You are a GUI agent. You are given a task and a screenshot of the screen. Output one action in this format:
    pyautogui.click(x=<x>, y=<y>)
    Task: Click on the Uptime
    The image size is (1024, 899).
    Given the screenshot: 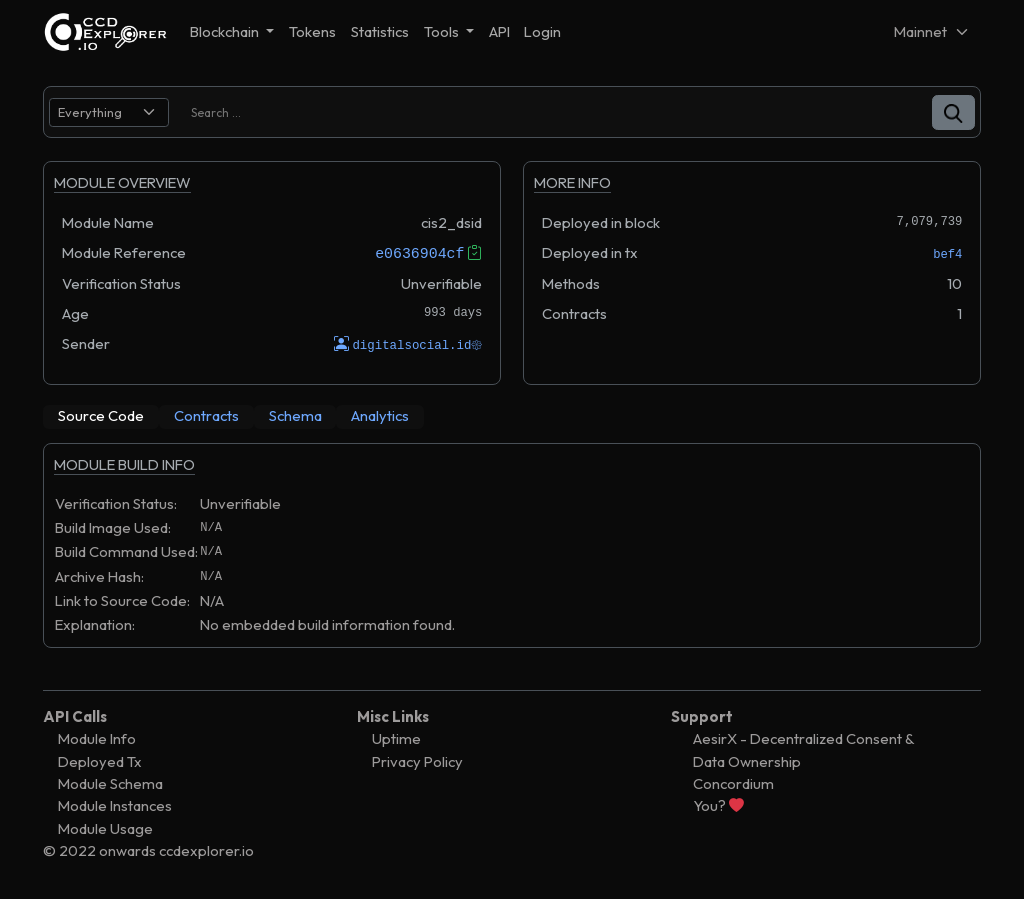 What is the action you would take?
    pyautogui.click(x=396, y=738)
    